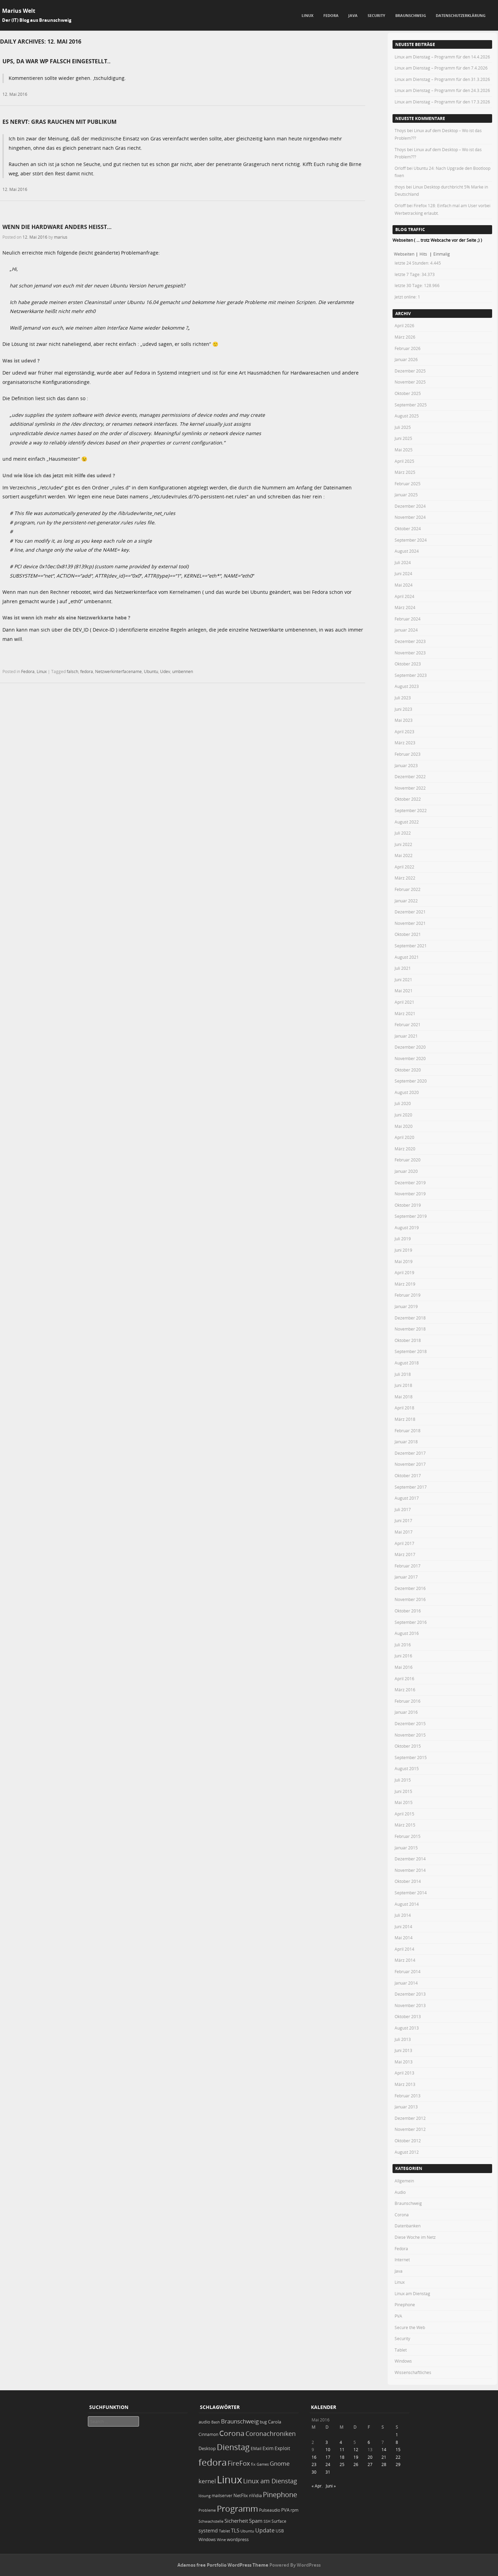 The image size is (498, 2576). Describe the element at coordinates (222, 2565) in the screenshot. I see `Adamos free Portfolio WordPress Theme` at that location.